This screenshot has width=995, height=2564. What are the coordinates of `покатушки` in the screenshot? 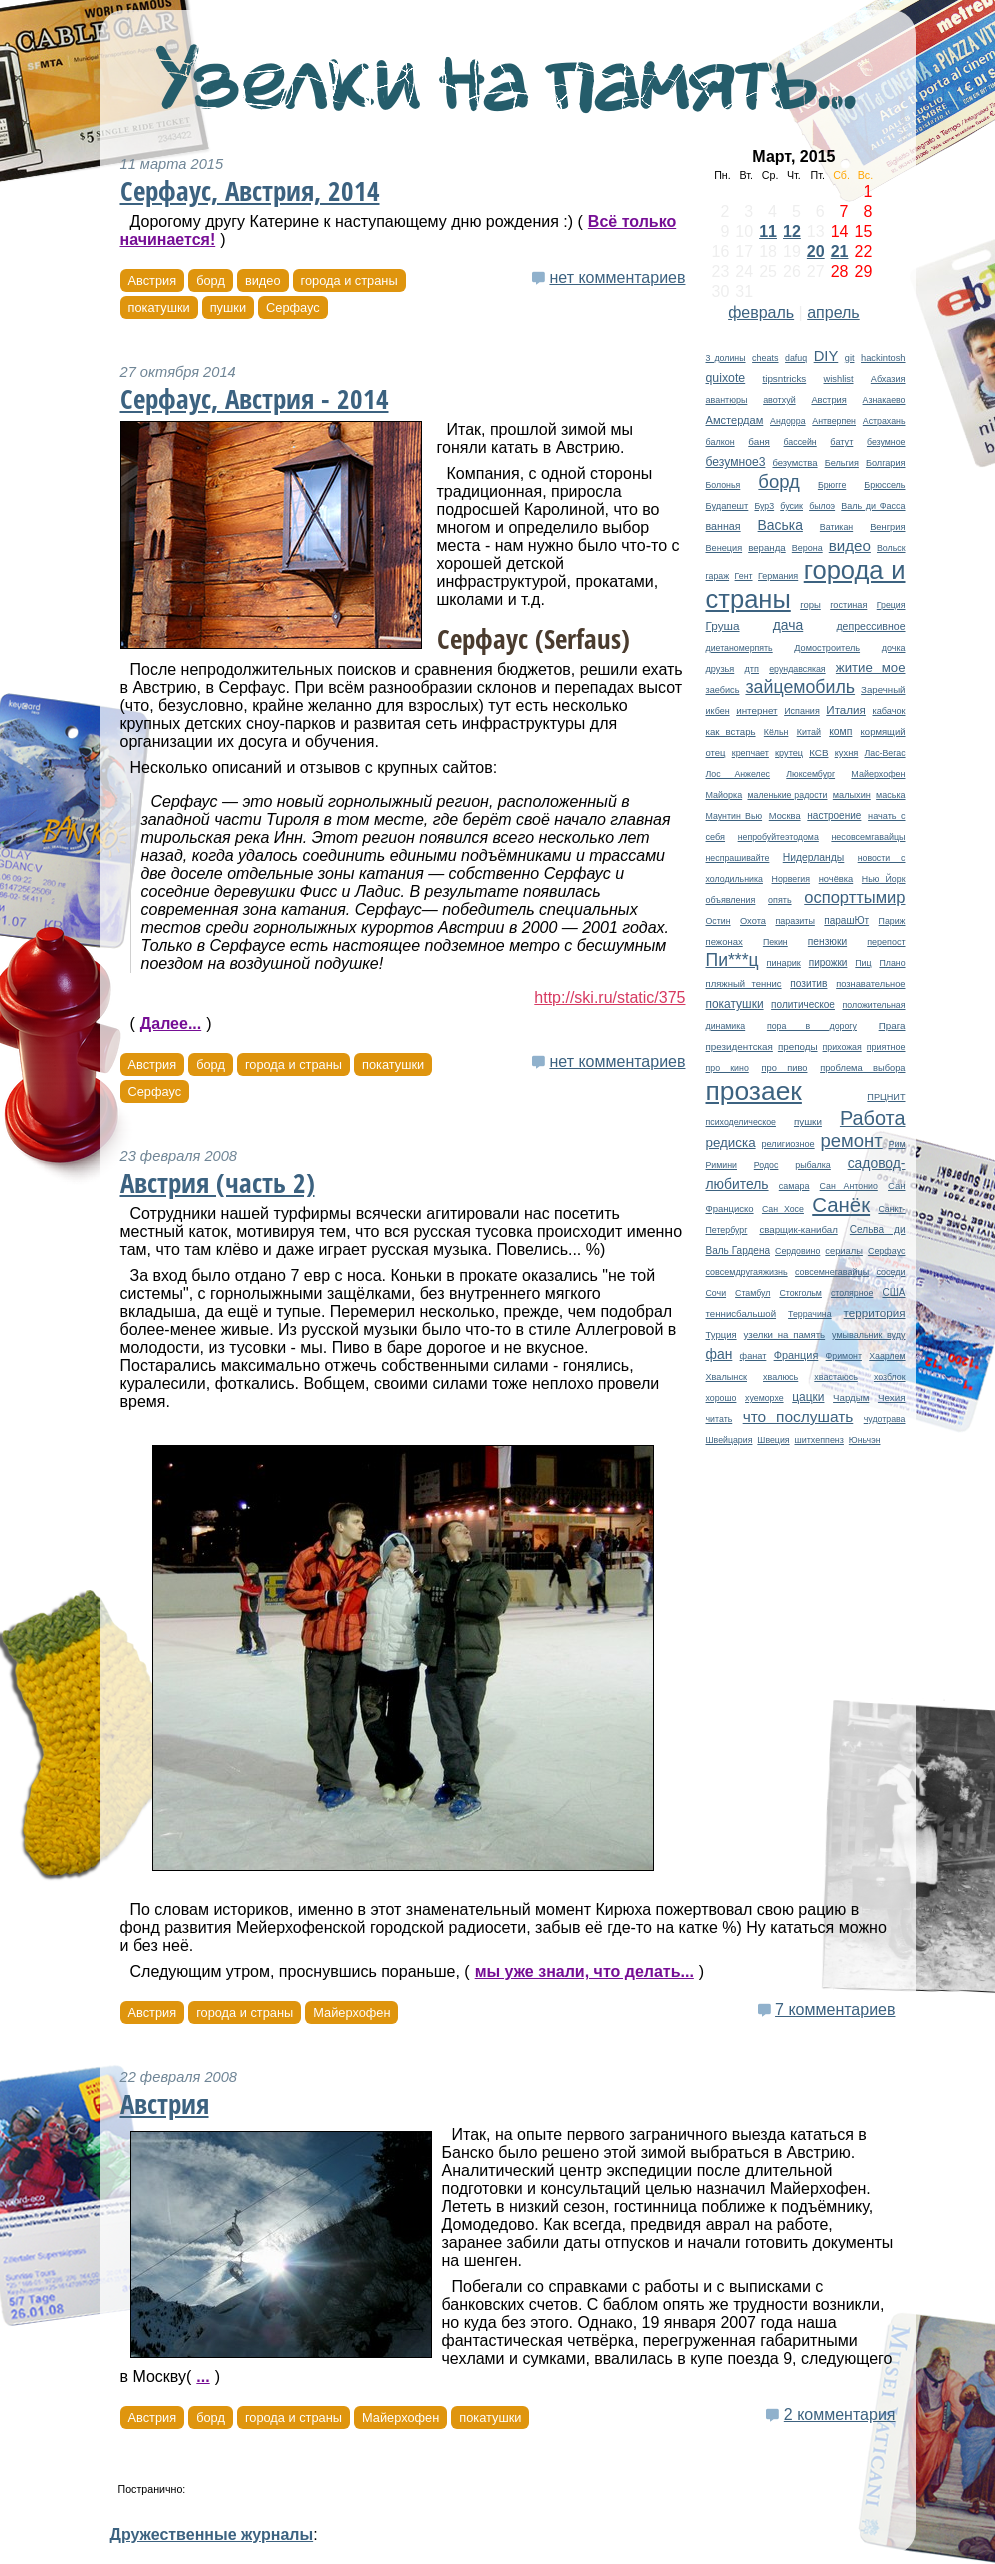 It's located at (735, 1004).